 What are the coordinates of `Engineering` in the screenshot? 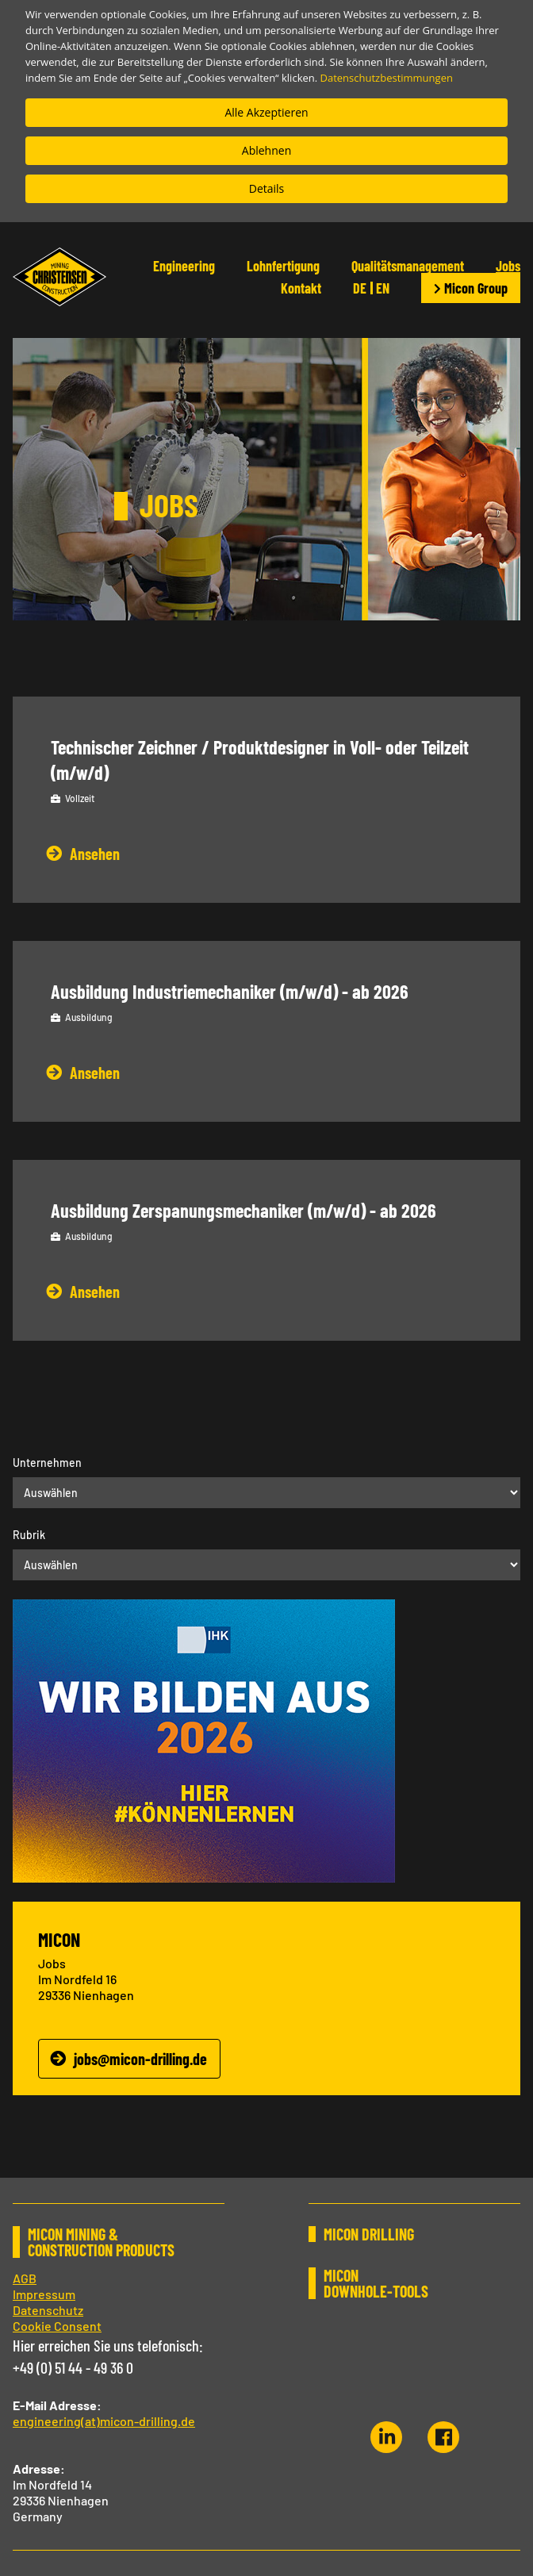 It's located at (184, 265).